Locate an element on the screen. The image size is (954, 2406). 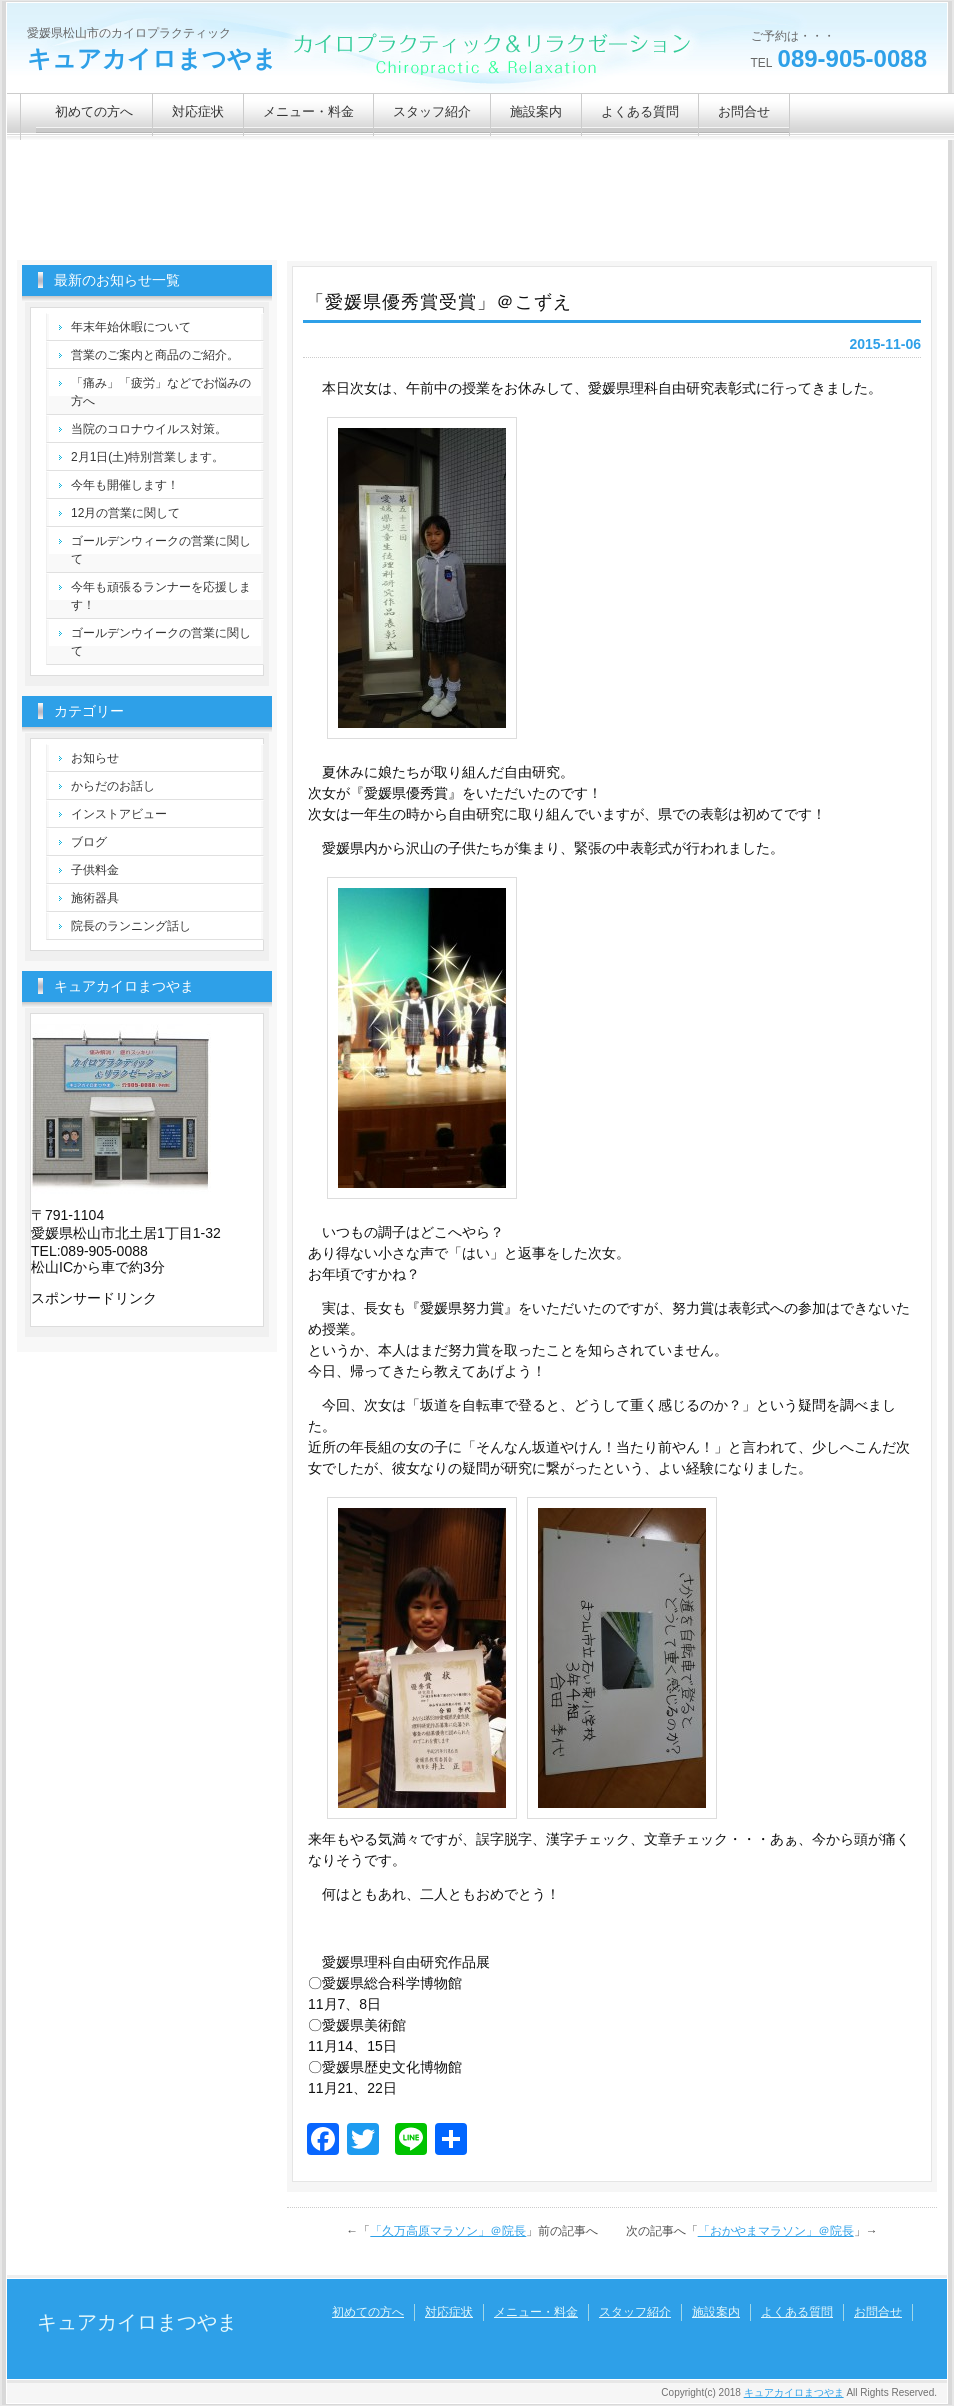
今年も頑張るランナーを応援します！ is located at coordinates (161, 596).